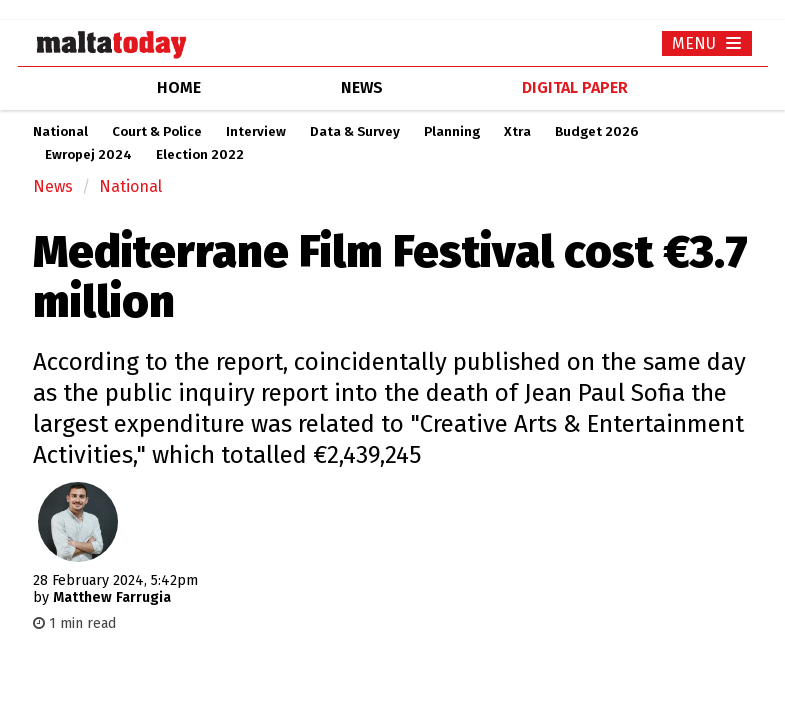  What do you see at coordinates (53, 186) in the screenshot?
I see `News` at bounding box center [53, 186].